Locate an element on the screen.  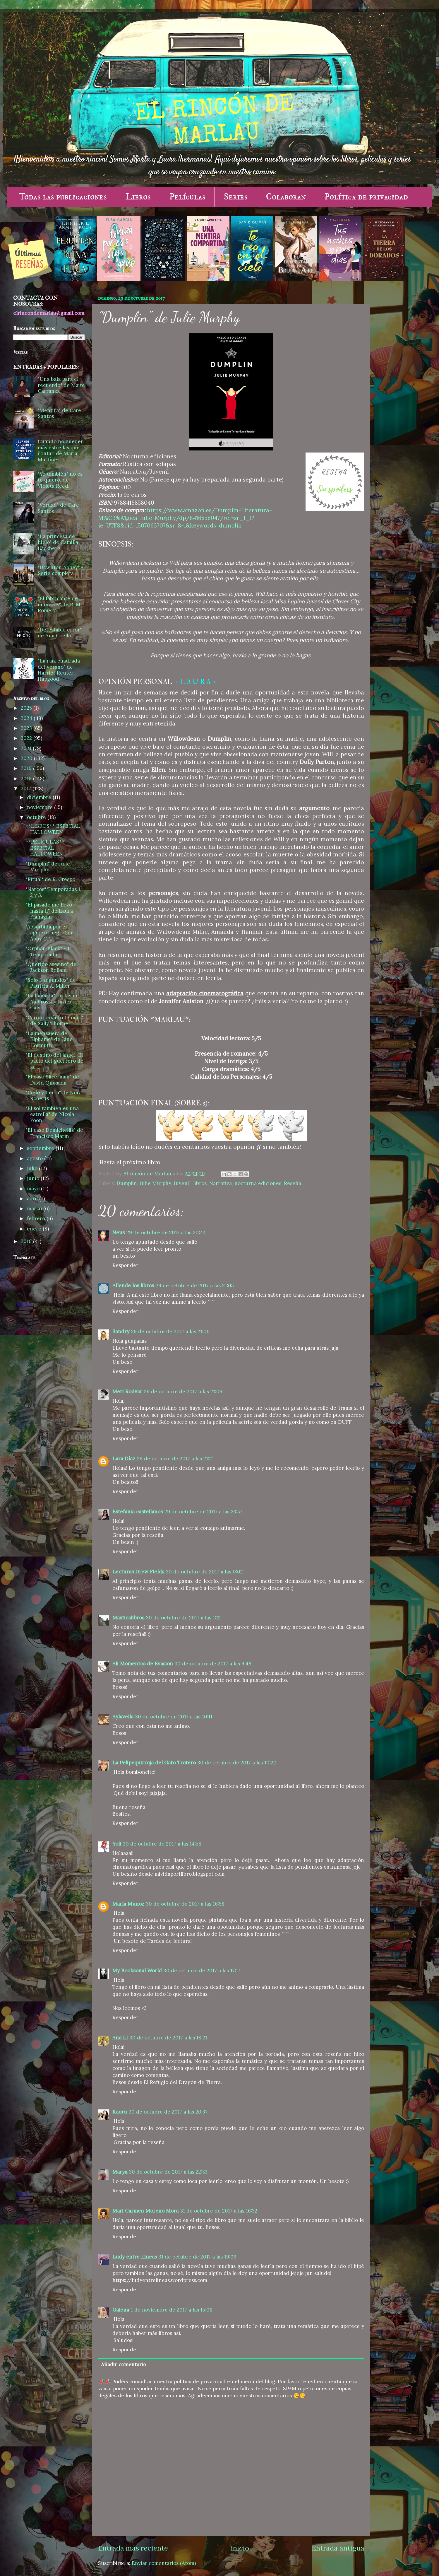
mayo is located at coordinates (34, 1188).